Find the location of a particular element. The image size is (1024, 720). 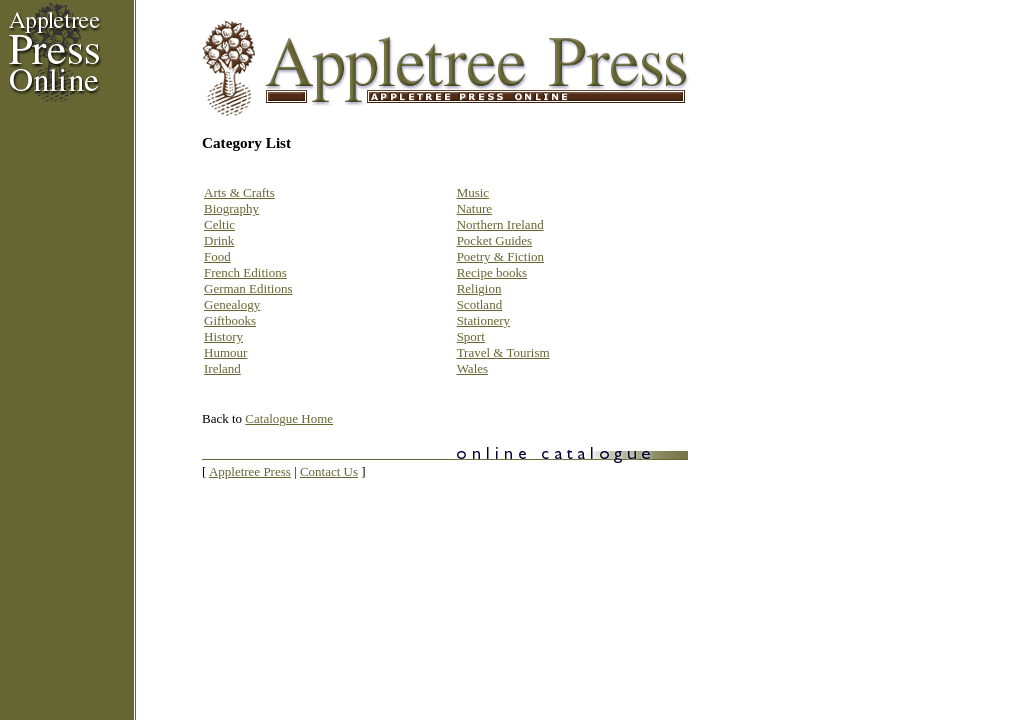

Scotland is located at coordinates (26, 493).